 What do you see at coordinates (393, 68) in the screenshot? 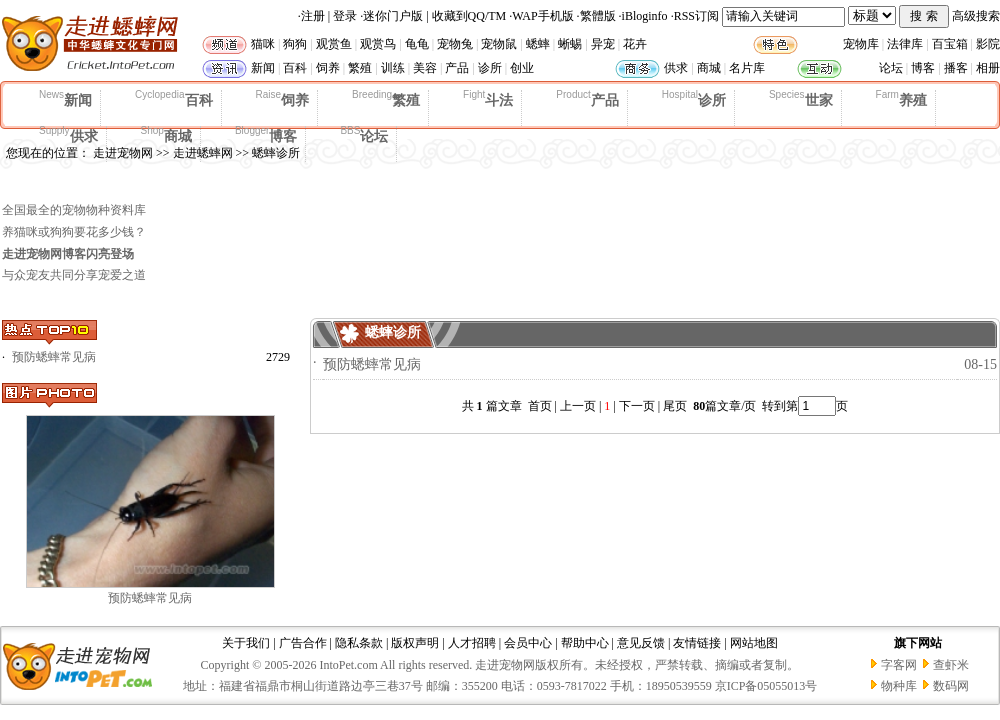
I see `训练` at bounding box center [393, 68].